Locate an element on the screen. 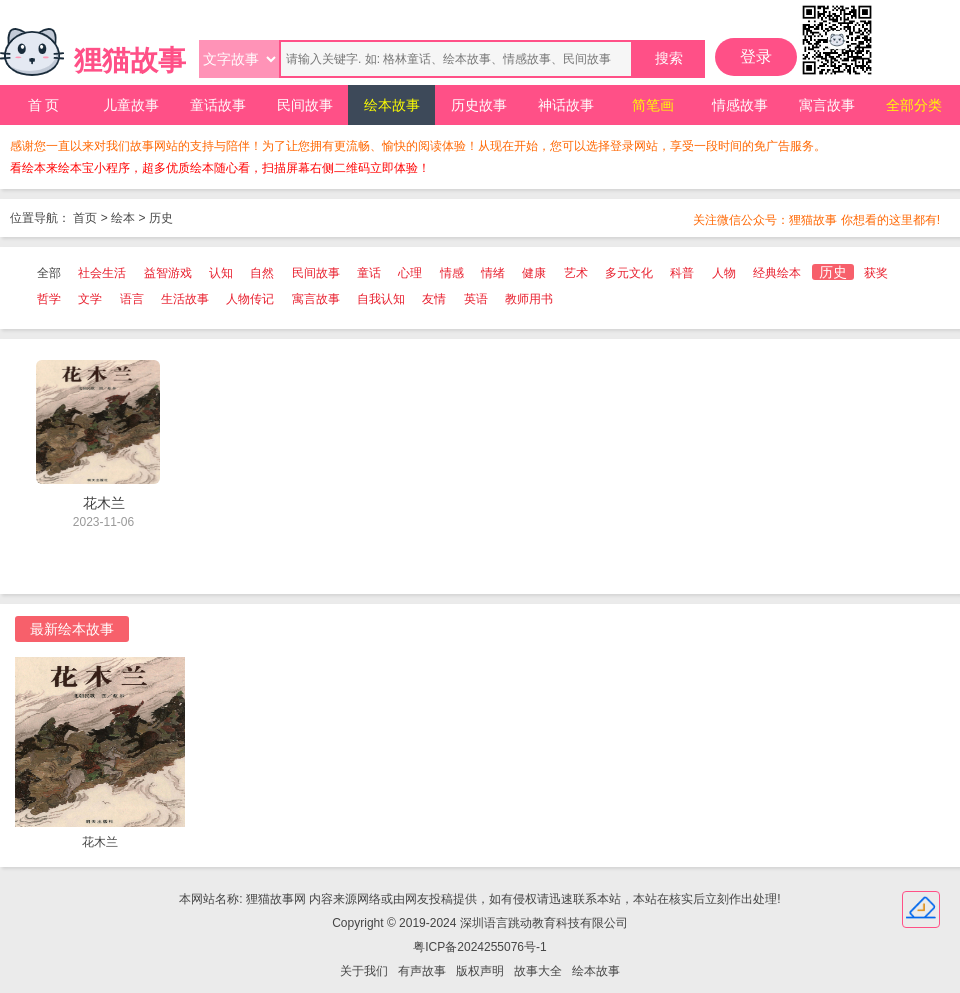  生活故事 is located at coordinates (185, 299).